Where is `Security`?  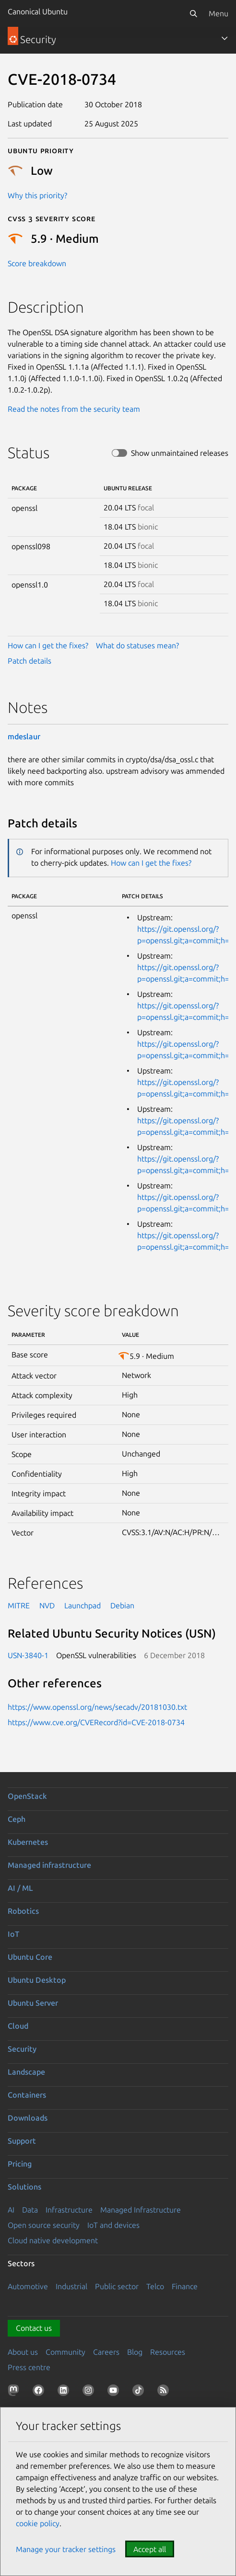 Security is located at coordinates (22, 2049).